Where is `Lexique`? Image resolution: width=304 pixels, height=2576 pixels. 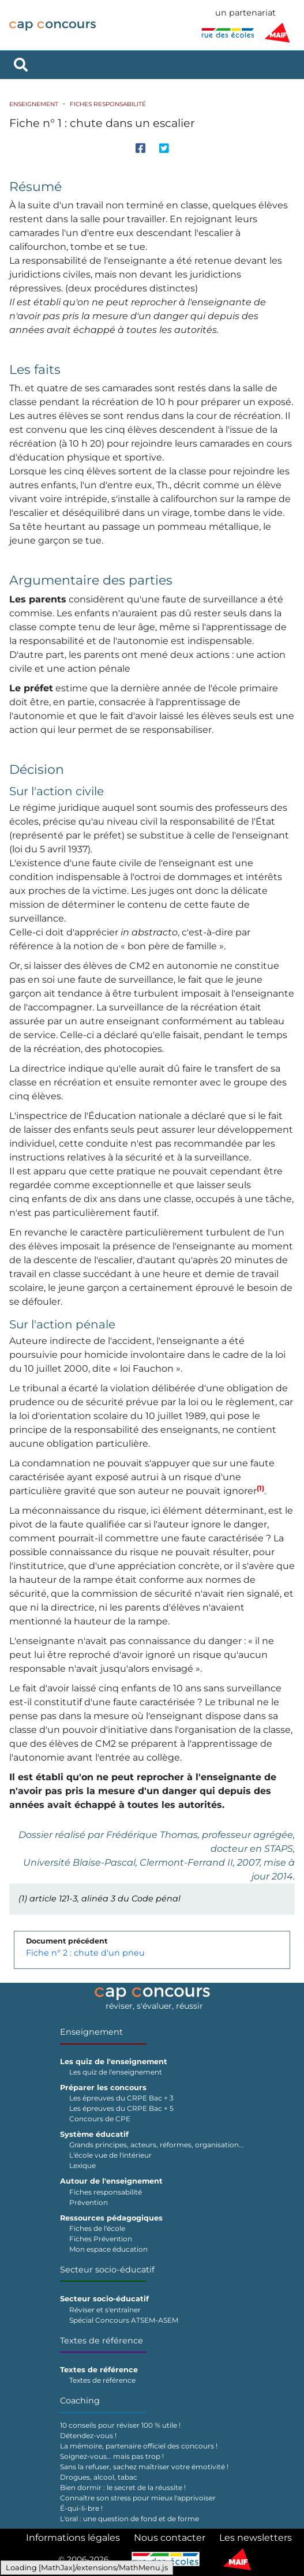 Lexique is located at coordinates (82, 2165).